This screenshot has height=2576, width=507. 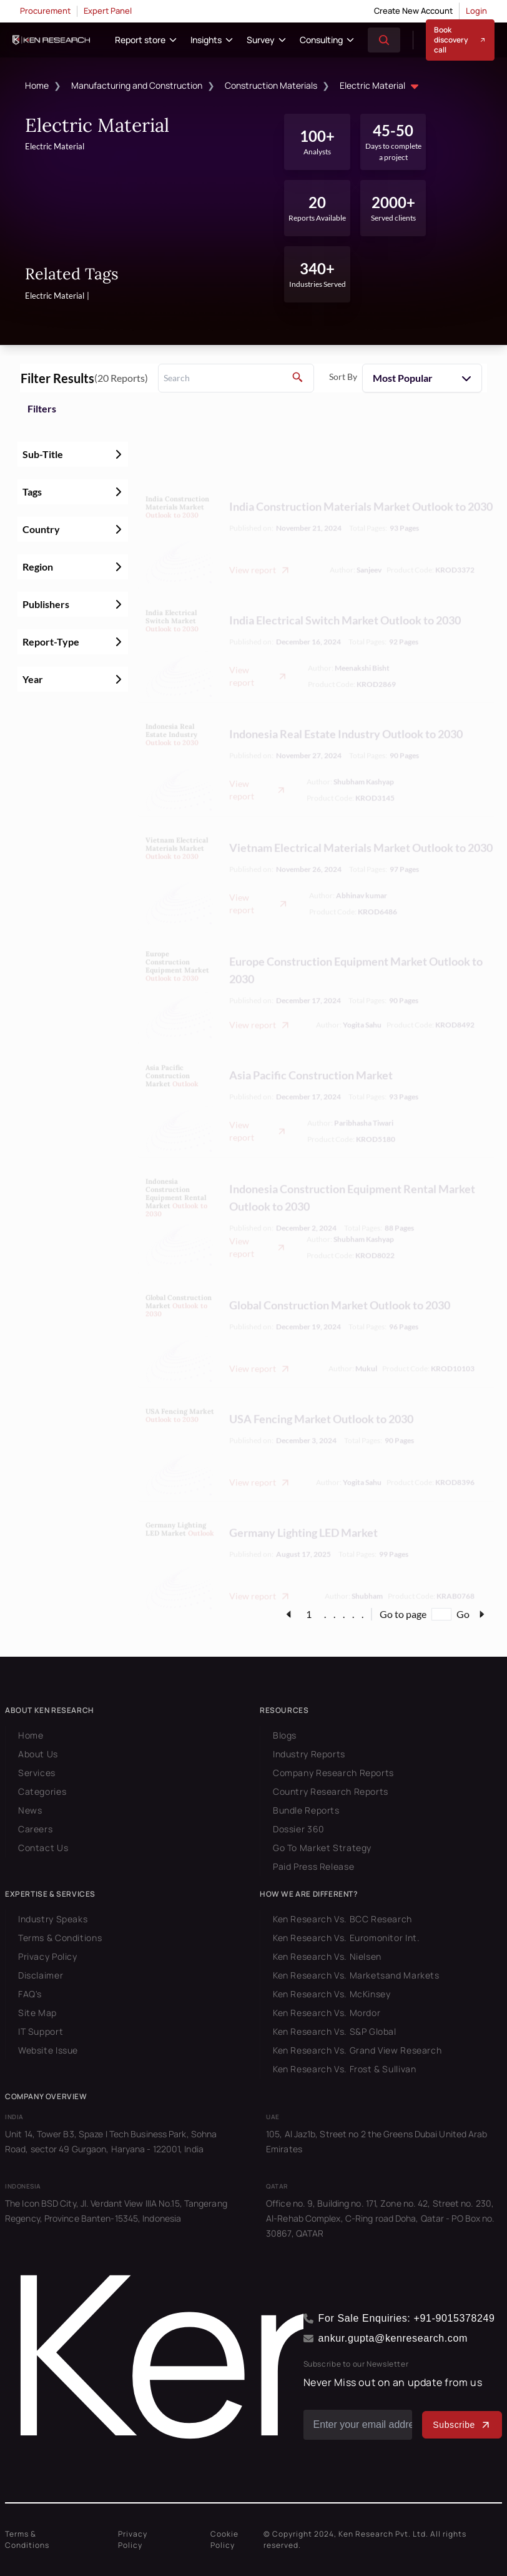 What do you see at coordinates (309, 1754) in the screenshot?
I see `Industry Reports` at bounding box center [309, 1754].